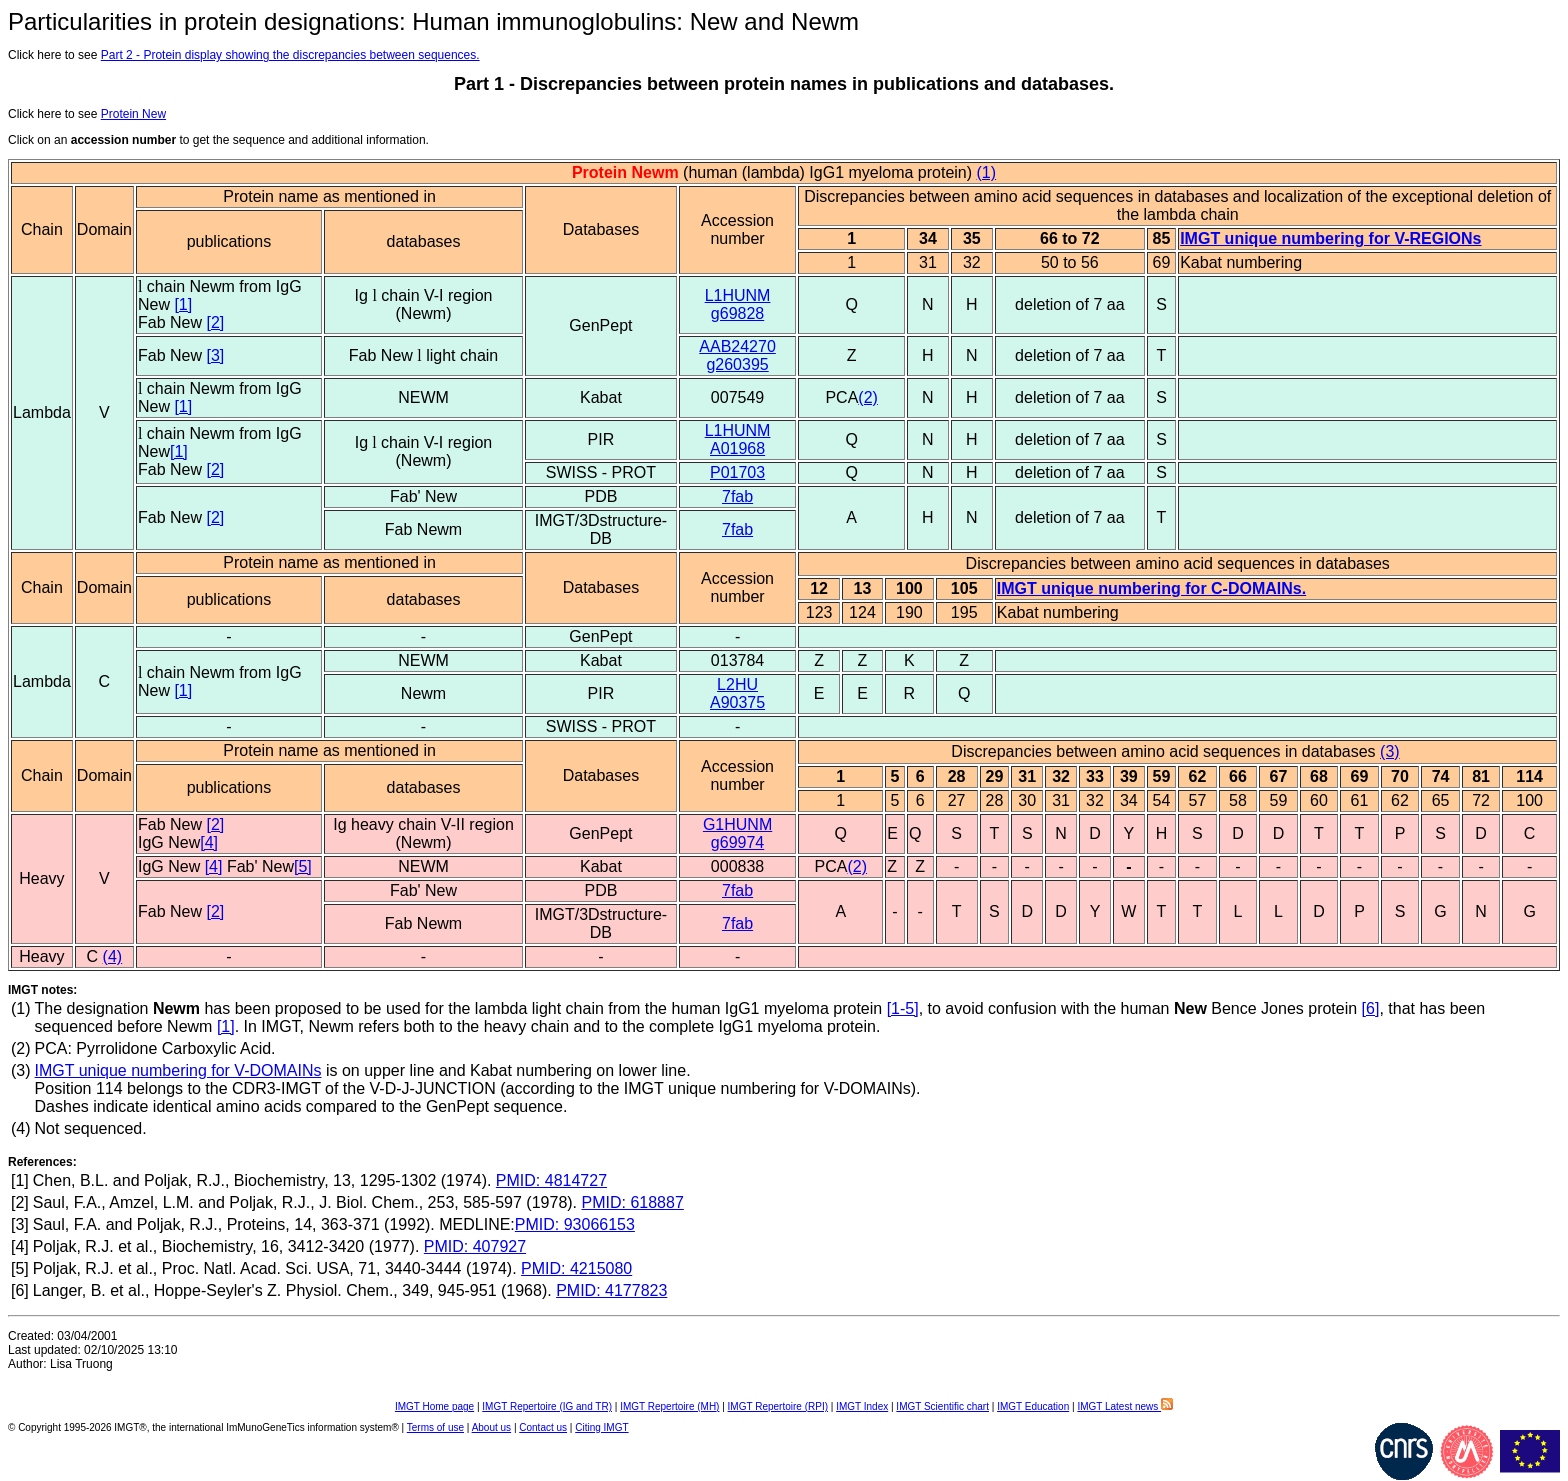 The width and height of the screenshot is (1568, 1481). Describe the element at coordinates (576, 1268) in the screenshot. I see `PMID: 4215080` at that location.